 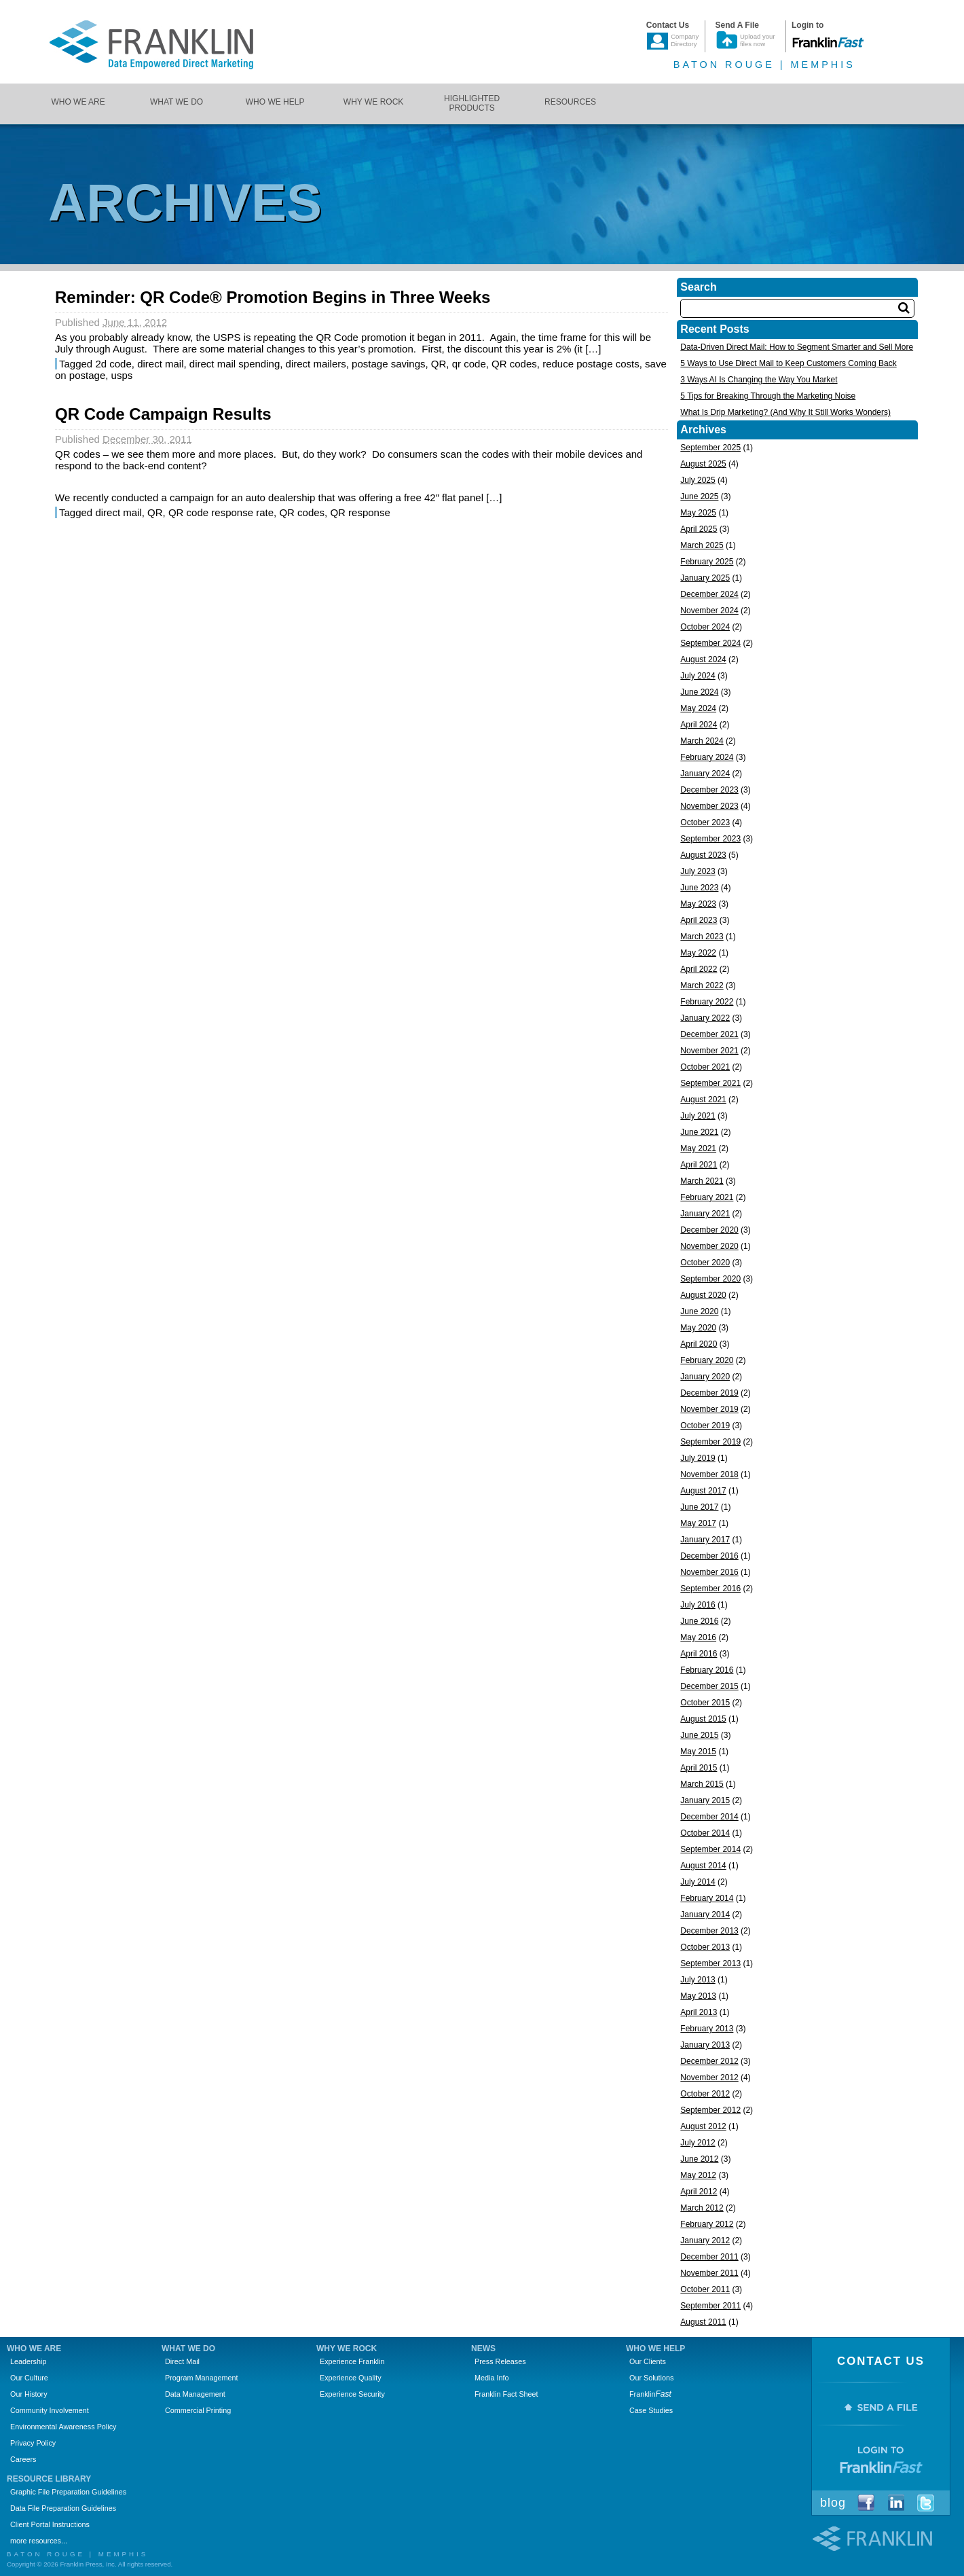 What do you see at coordinates (697, 1605) in the screenshot?
I see `July 2016` at bounding box center [697, 1605].